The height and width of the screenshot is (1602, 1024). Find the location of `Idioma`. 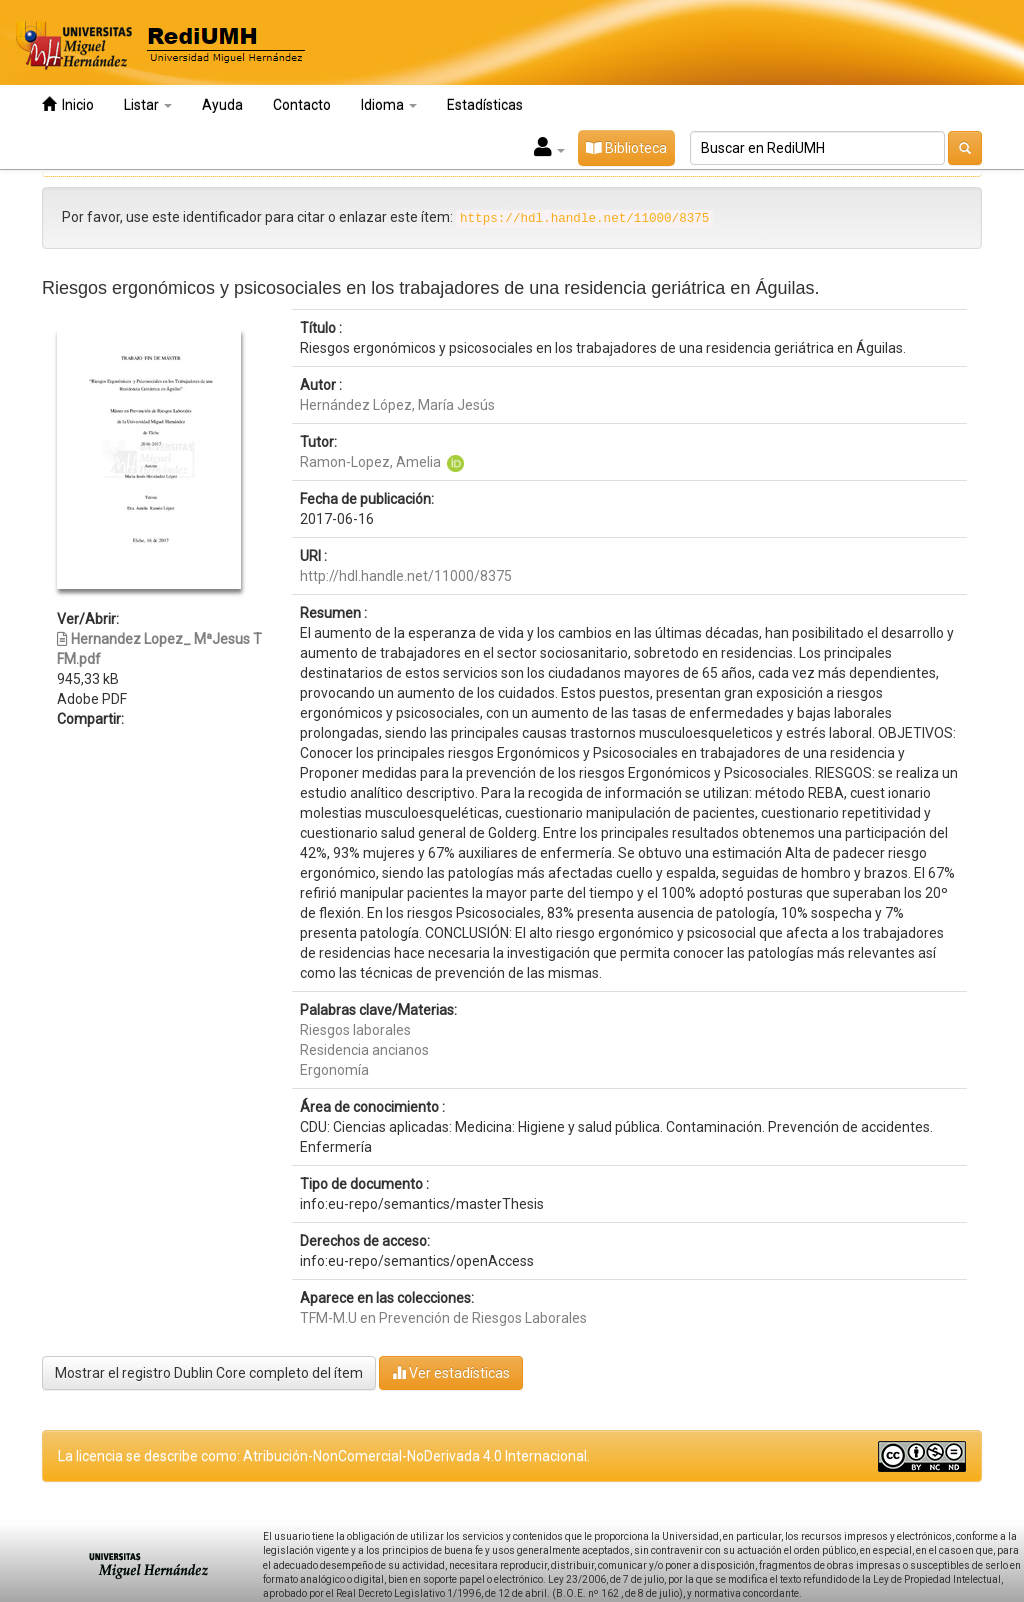

Idioma is located at coordinates (389, 105).